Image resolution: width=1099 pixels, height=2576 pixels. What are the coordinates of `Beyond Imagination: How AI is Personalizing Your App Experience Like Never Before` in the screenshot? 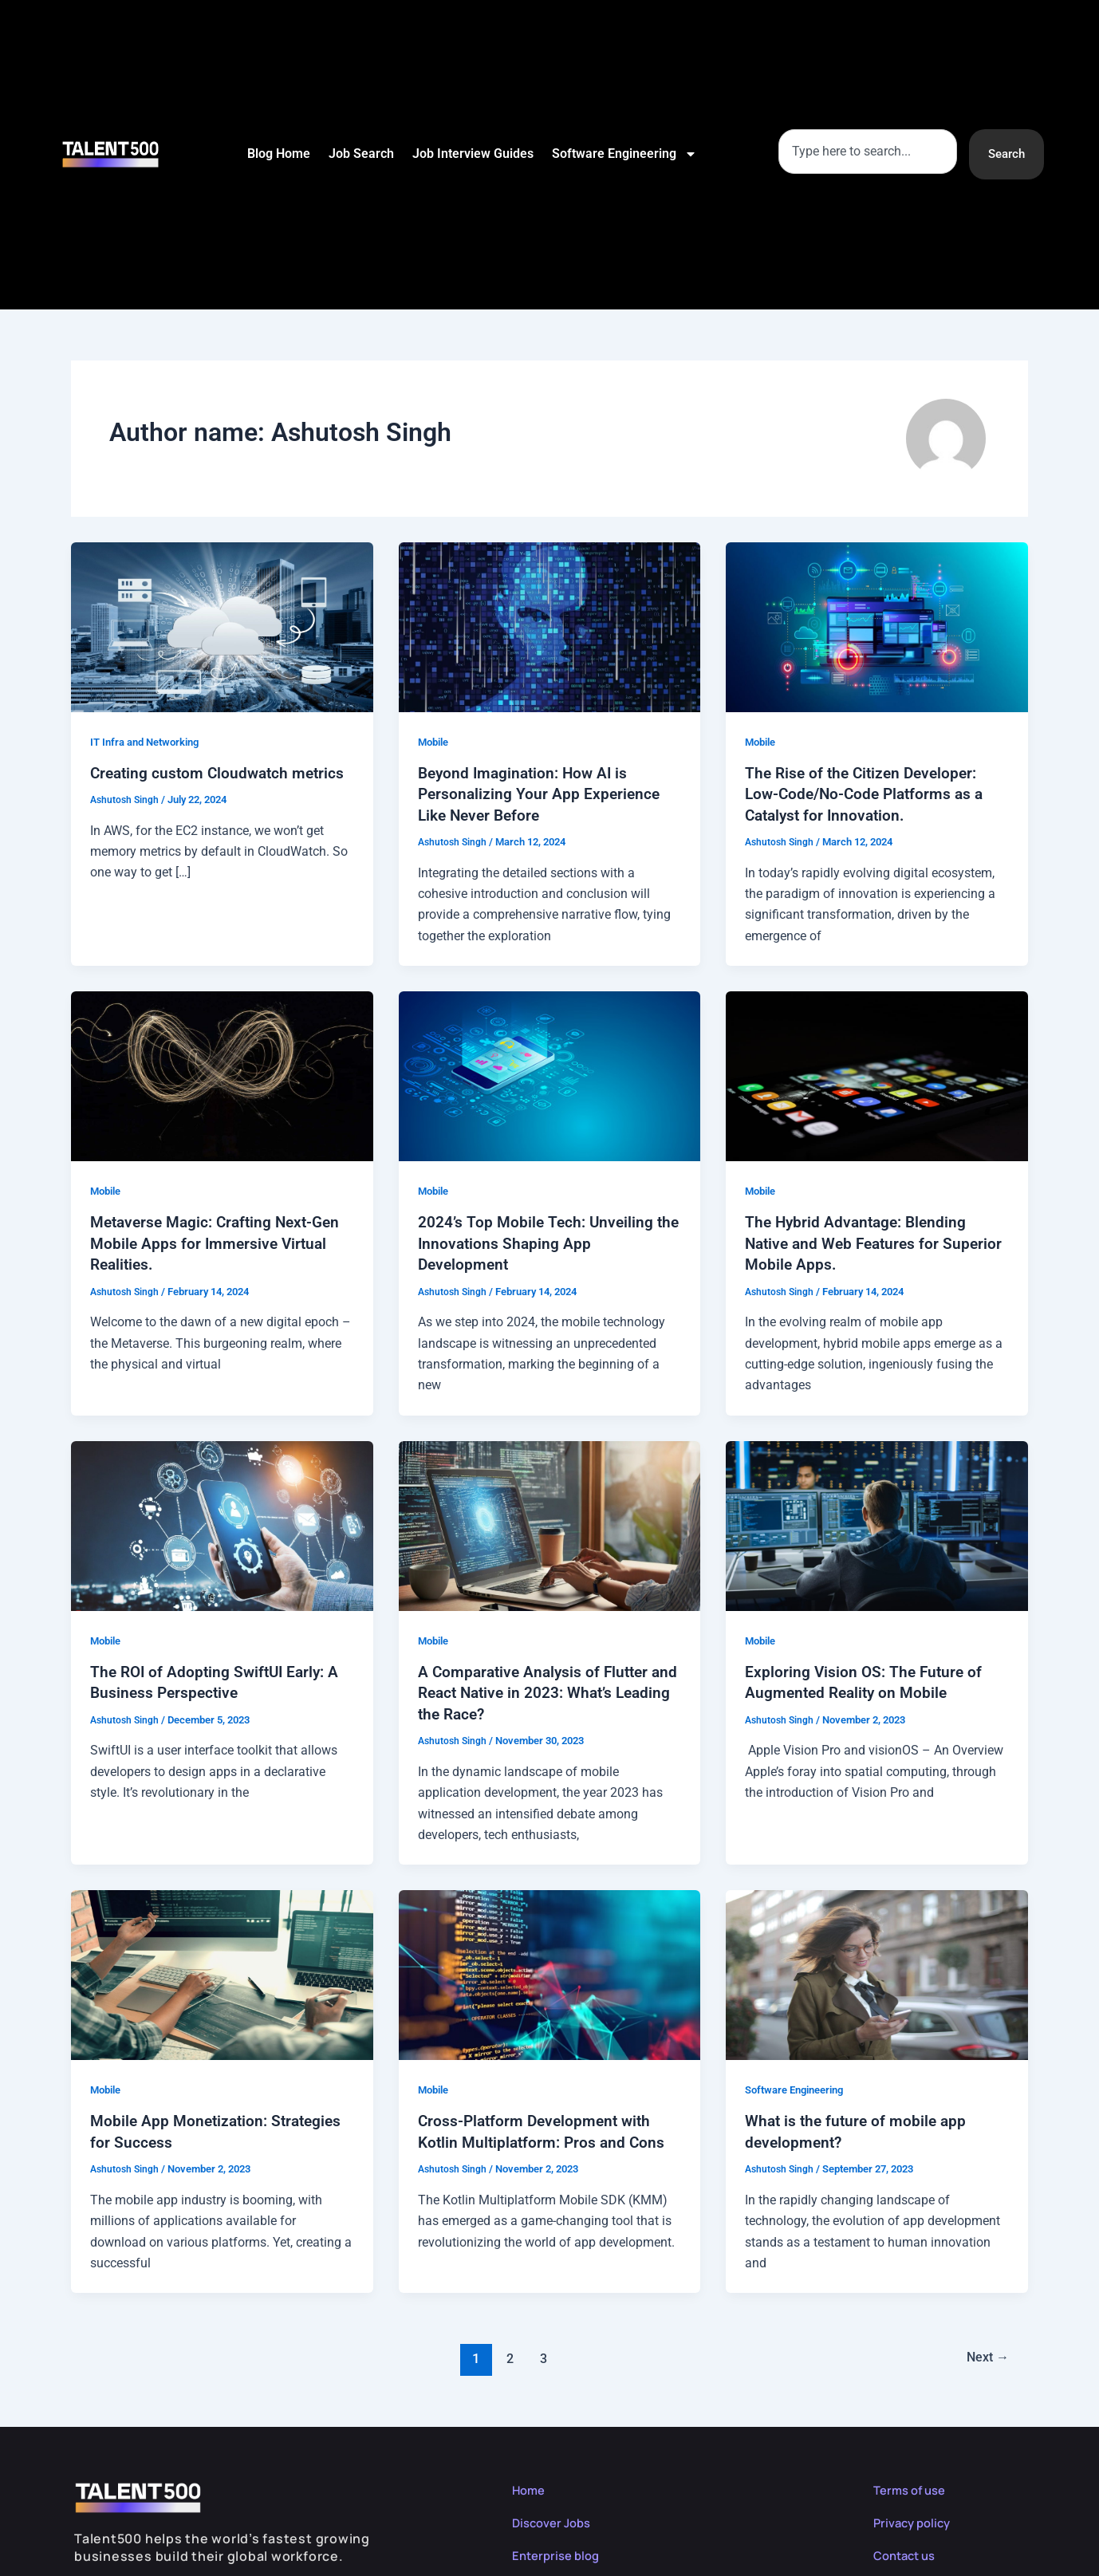 It's located at (541, 793).